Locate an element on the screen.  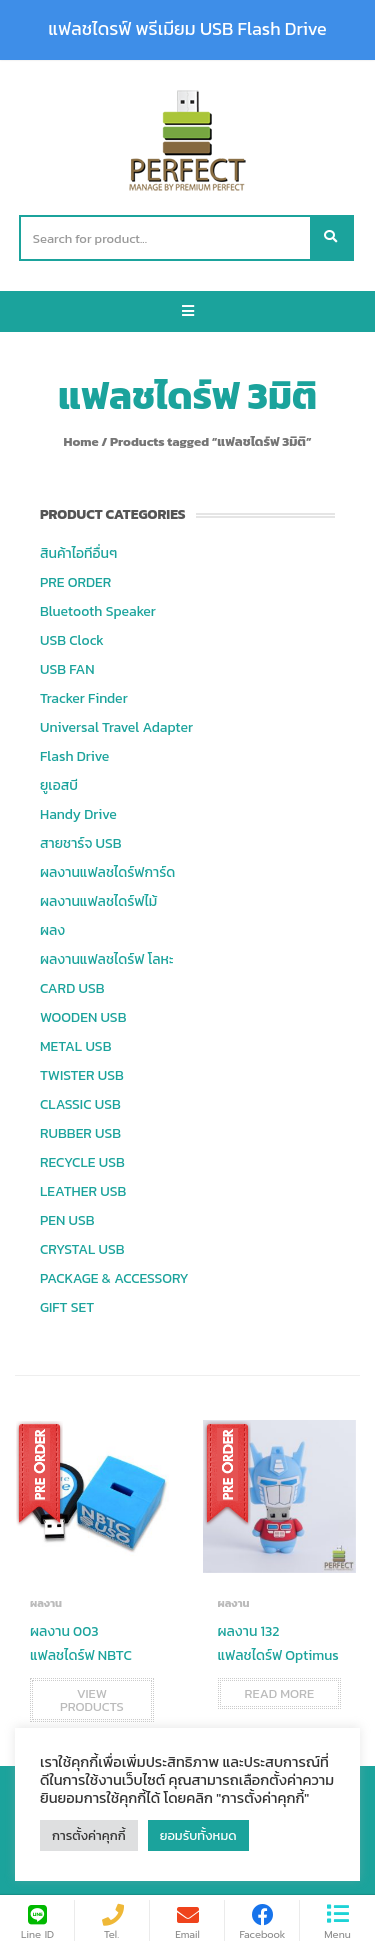
ผลงาน is located at coordinates (46, 1603).